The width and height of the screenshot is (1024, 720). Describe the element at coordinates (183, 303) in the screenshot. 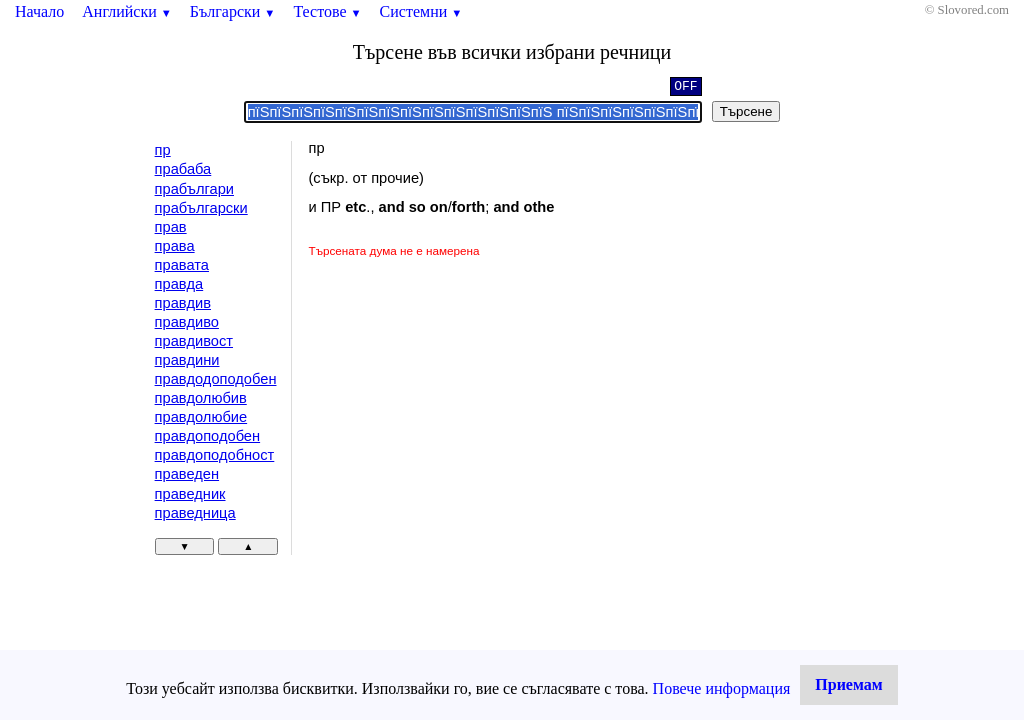

I see `правдив` at that location.